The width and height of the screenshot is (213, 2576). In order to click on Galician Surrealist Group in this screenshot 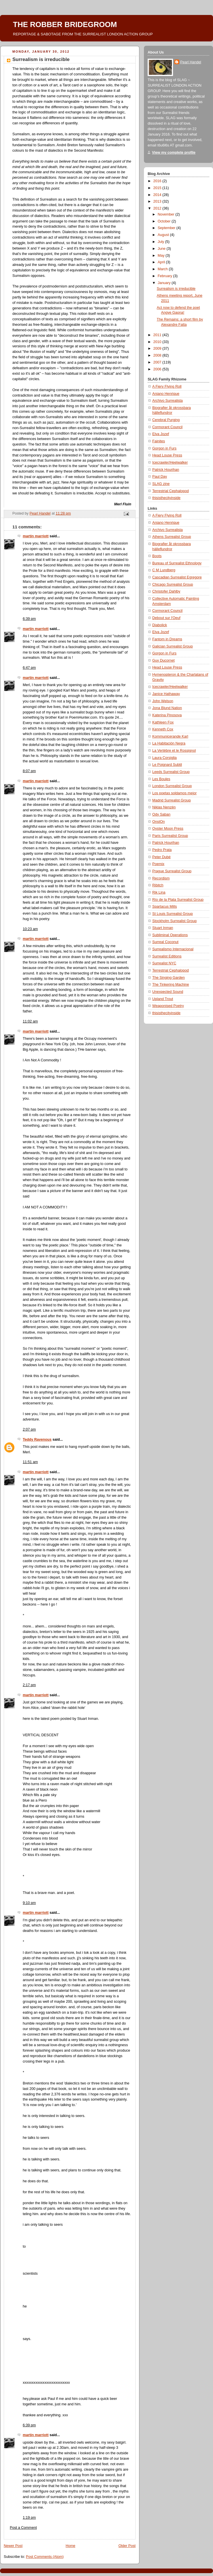, I will do `click(172, 646)`.